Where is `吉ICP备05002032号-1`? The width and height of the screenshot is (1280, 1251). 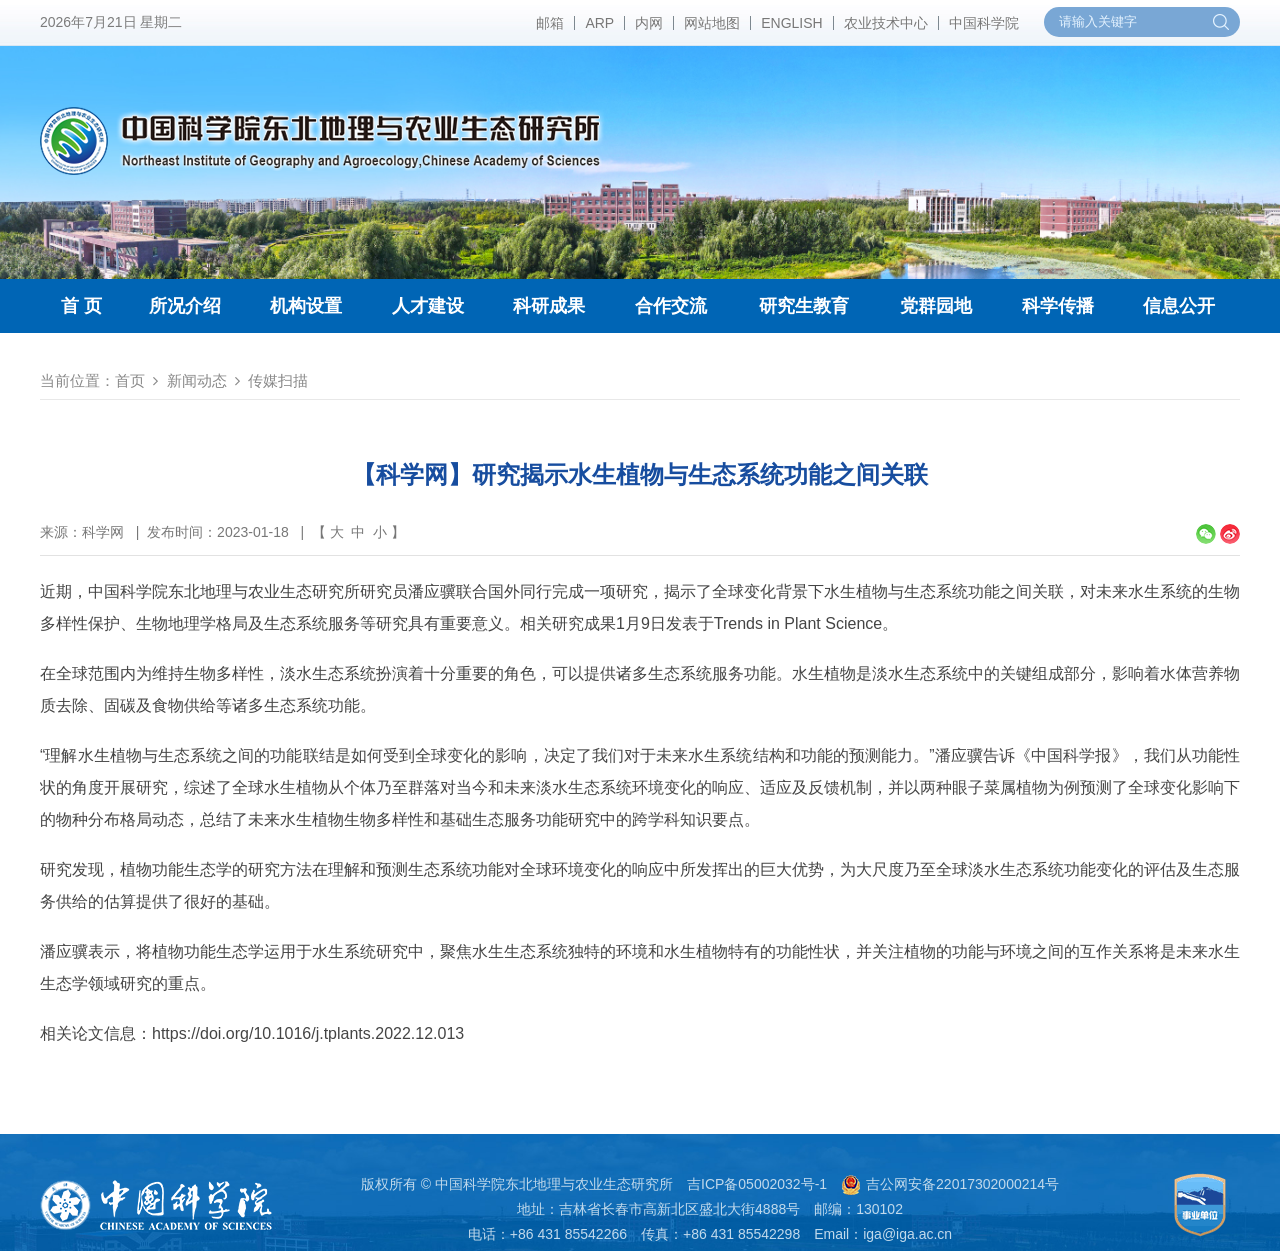 吉ICP备05002032号-1 is located at coordinates (757, 1184).